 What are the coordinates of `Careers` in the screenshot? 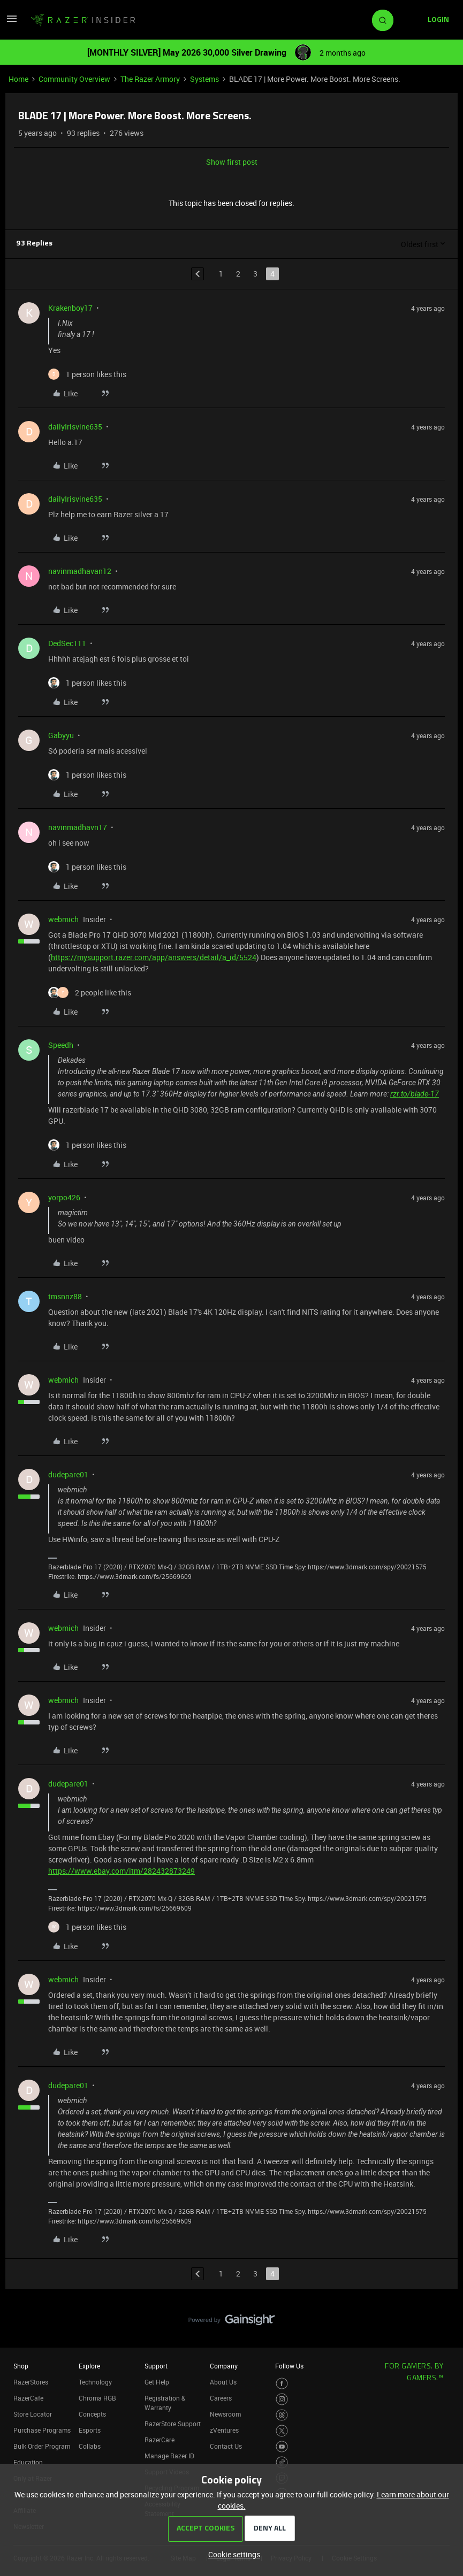 It's located at (221, 2398).